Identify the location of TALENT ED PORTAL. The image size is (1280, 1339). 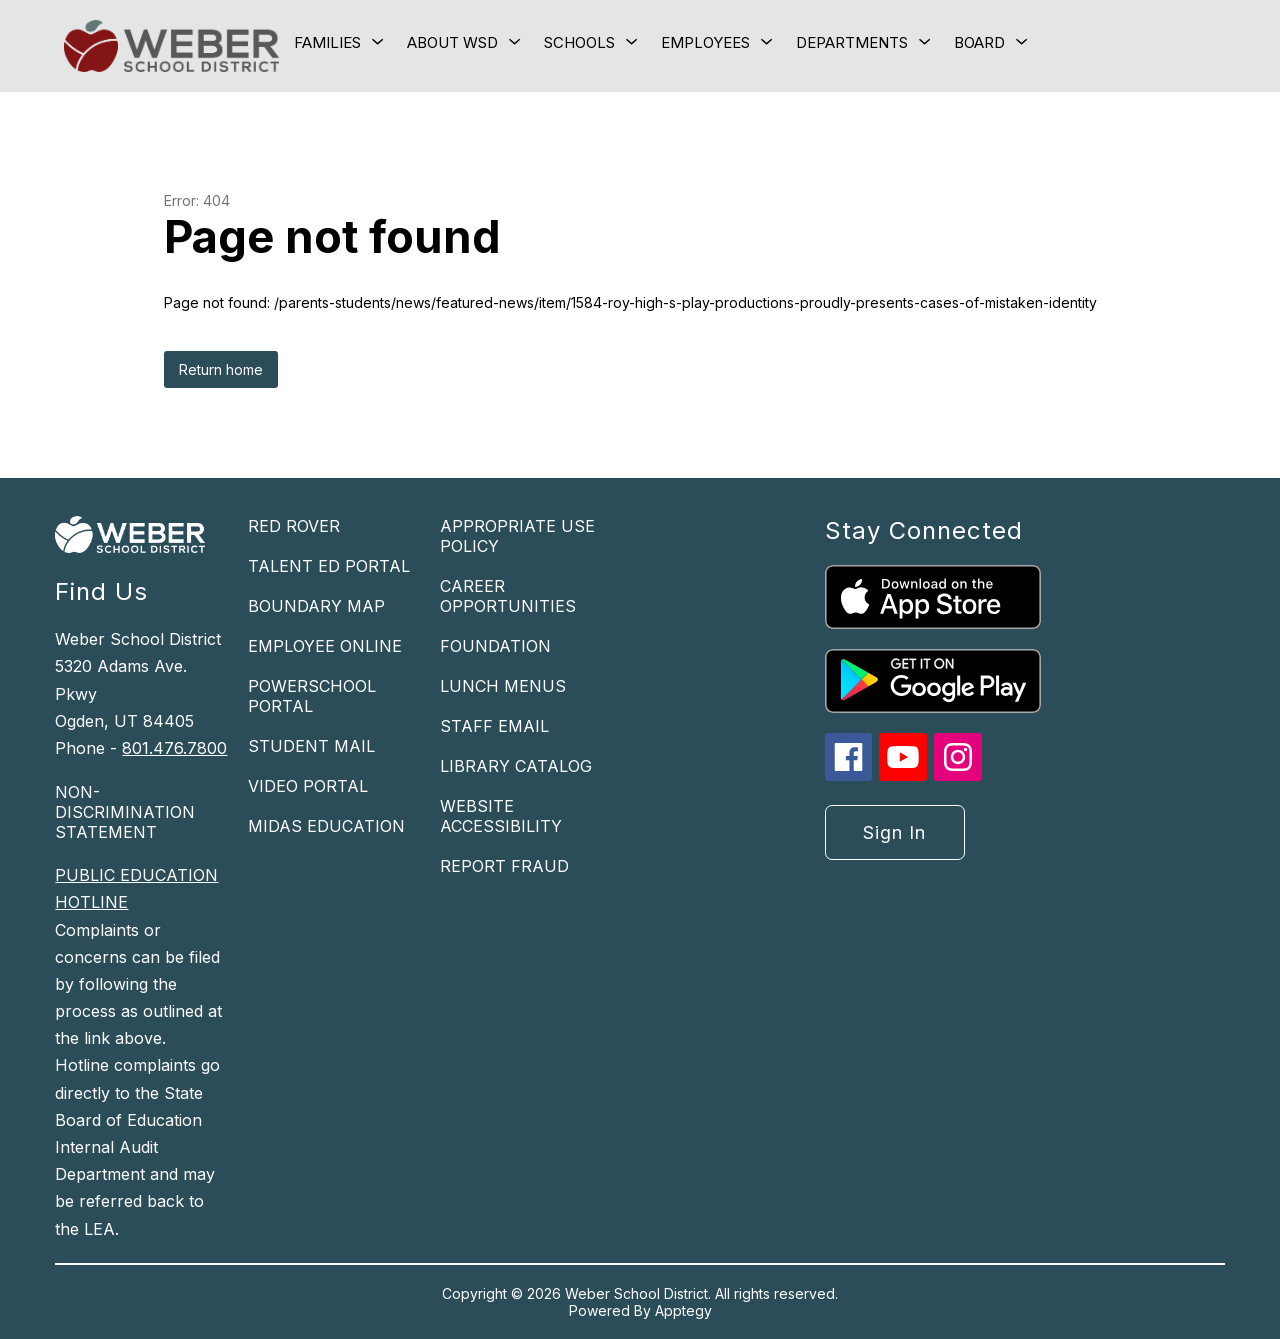
(329, 566).